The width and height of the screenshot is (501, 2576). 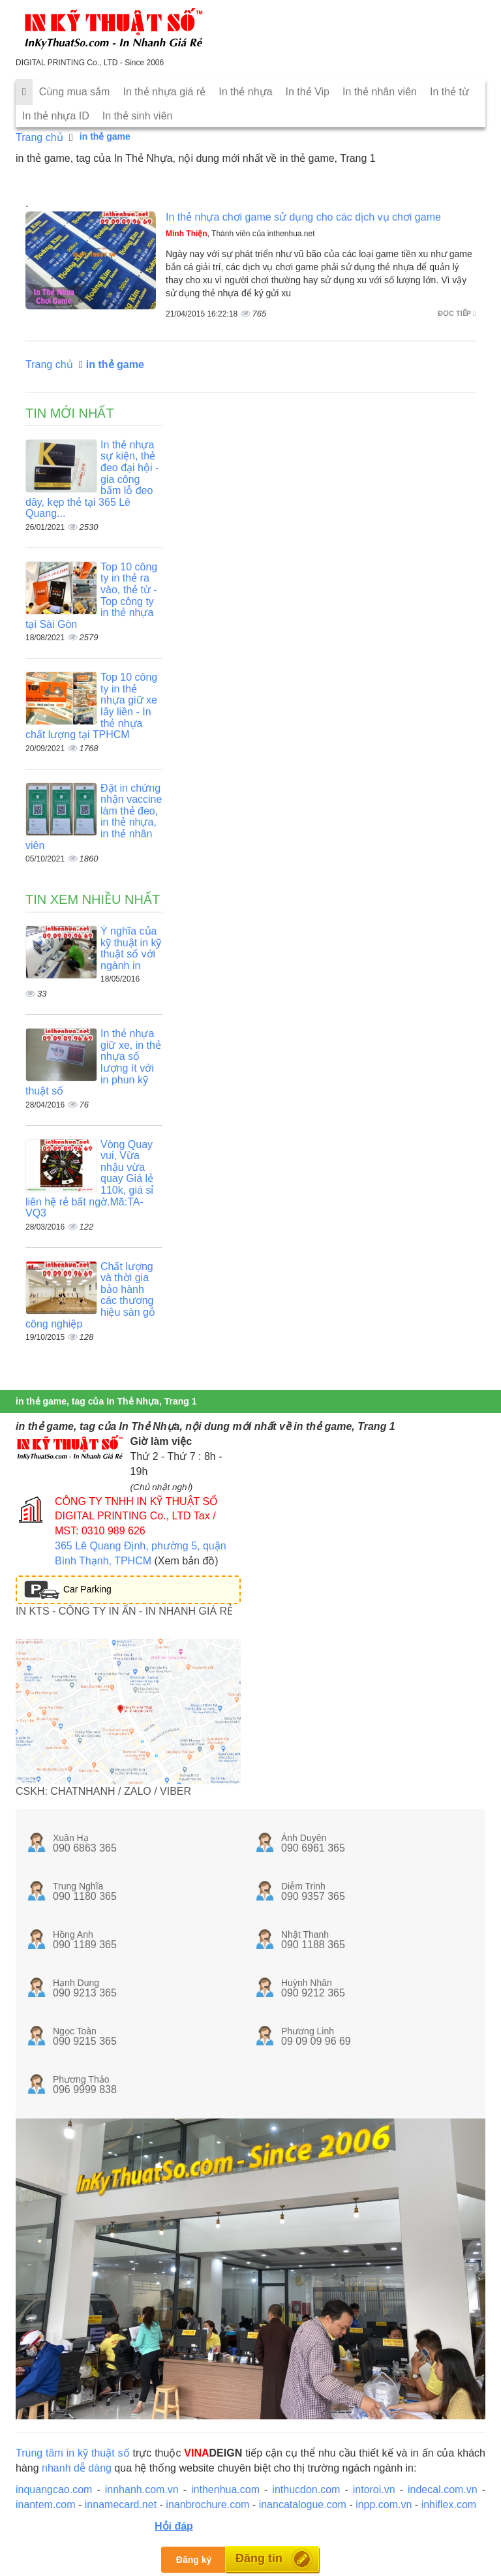 What do you see at coordinates (306, 2489) in the screenshot?
I see `inthucdon.com` at bounding box center [306, 2489].